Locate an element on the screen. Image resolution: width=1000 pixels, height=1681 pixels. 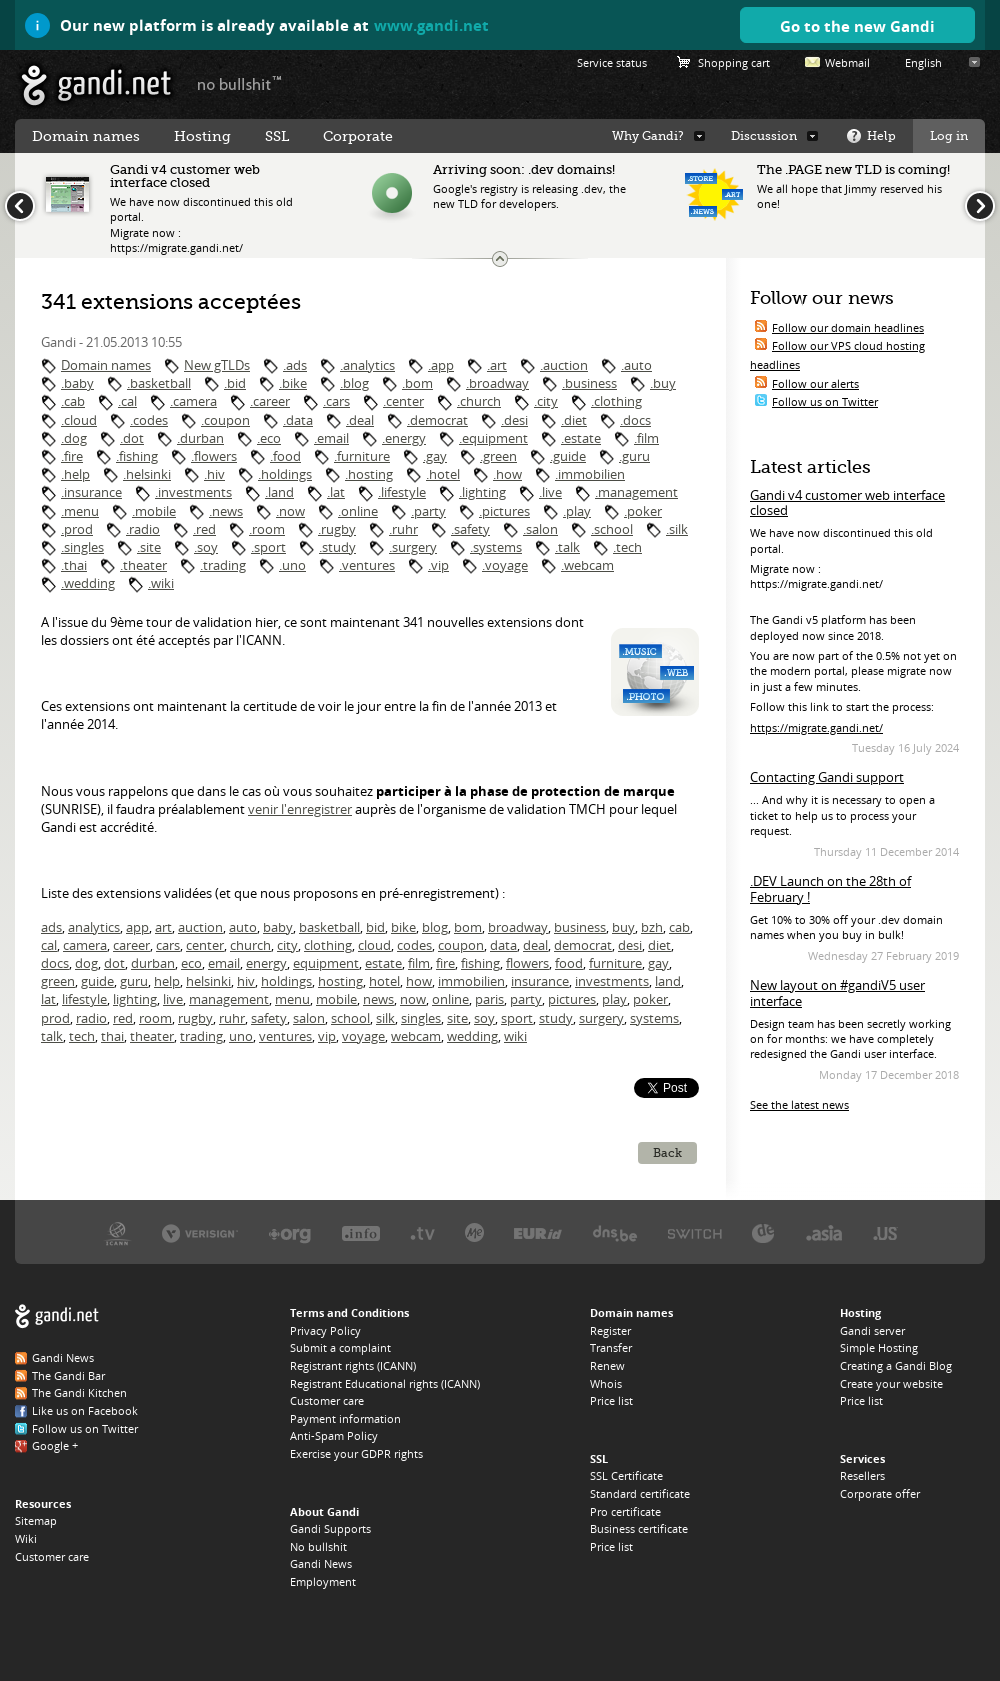
furniture is located at coordinates (615, 963).